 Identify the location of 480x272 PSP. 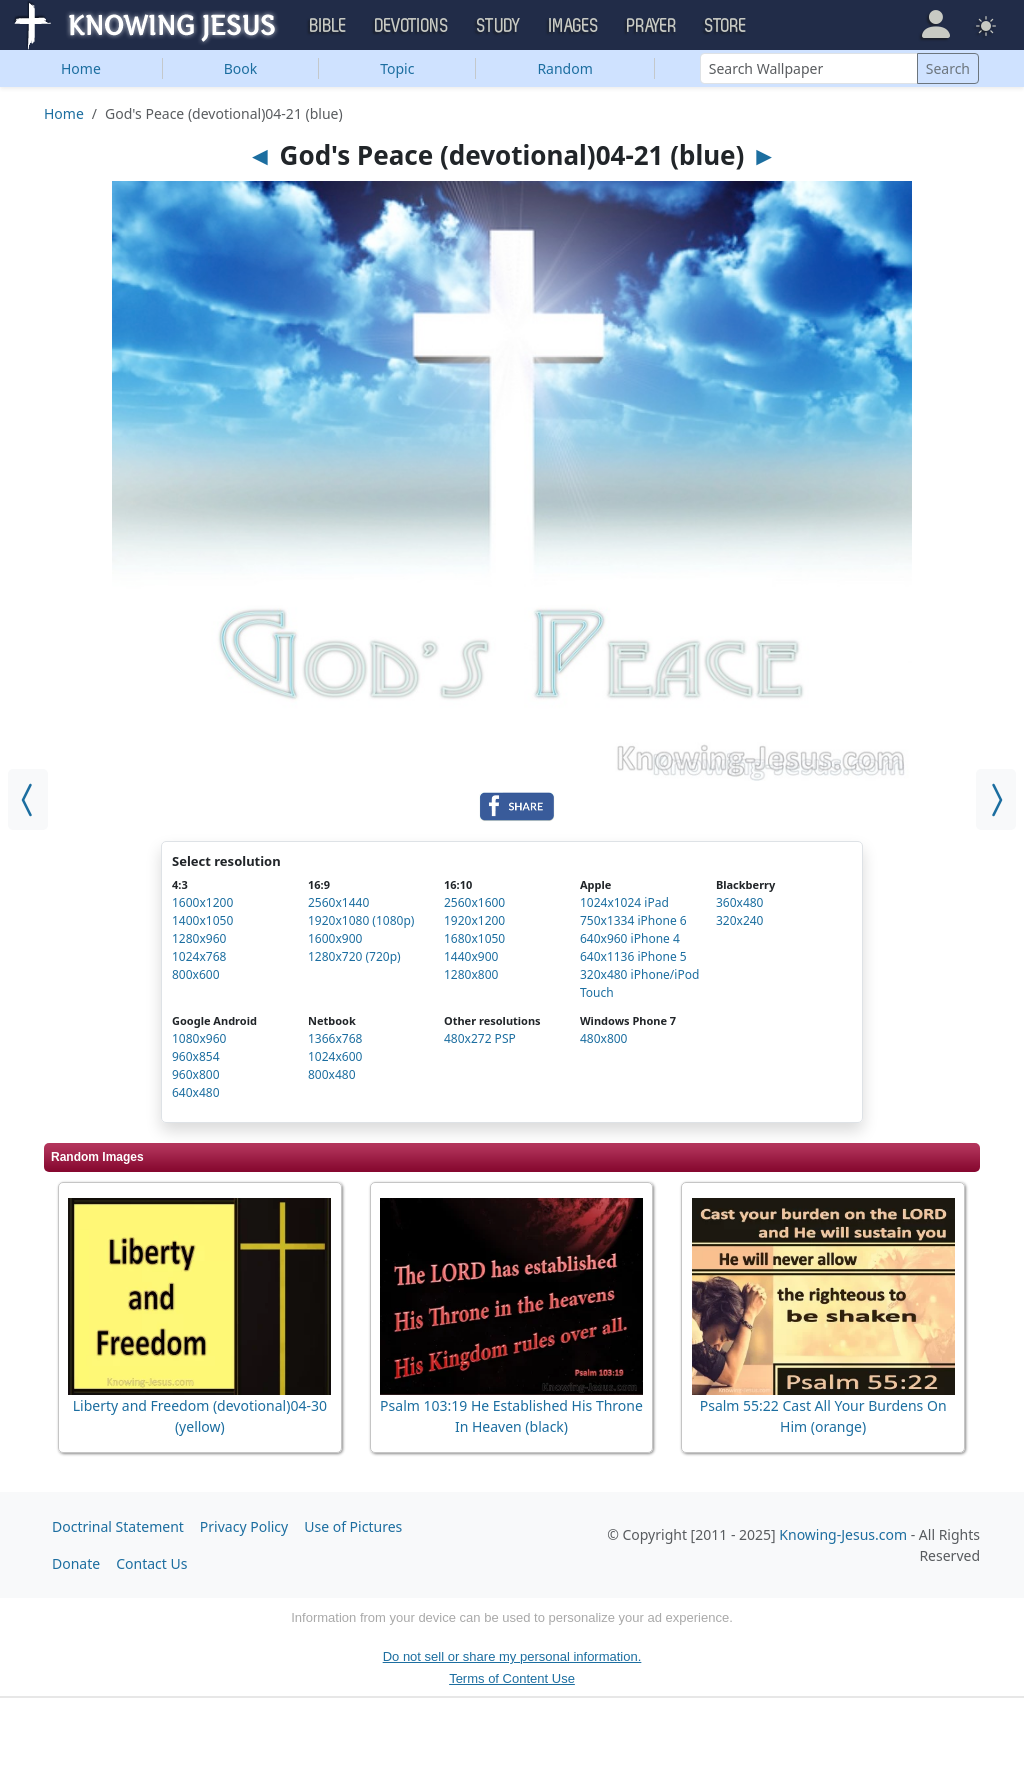
(480, 1038).